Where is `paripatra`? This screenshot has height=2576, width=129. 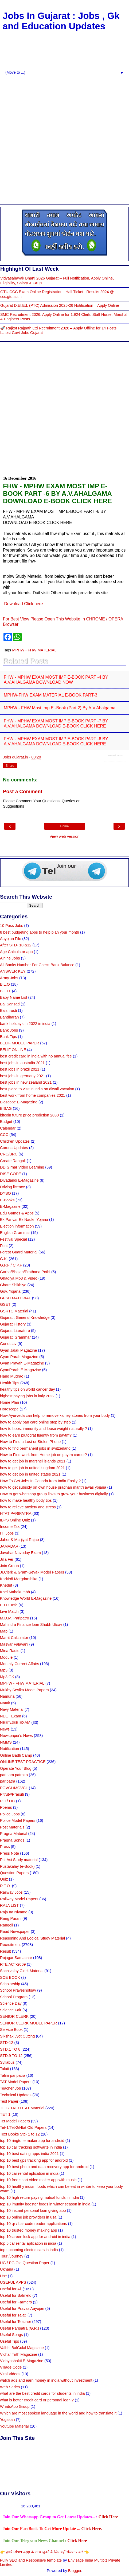 paripatra is located at coordinates (7, 1781).